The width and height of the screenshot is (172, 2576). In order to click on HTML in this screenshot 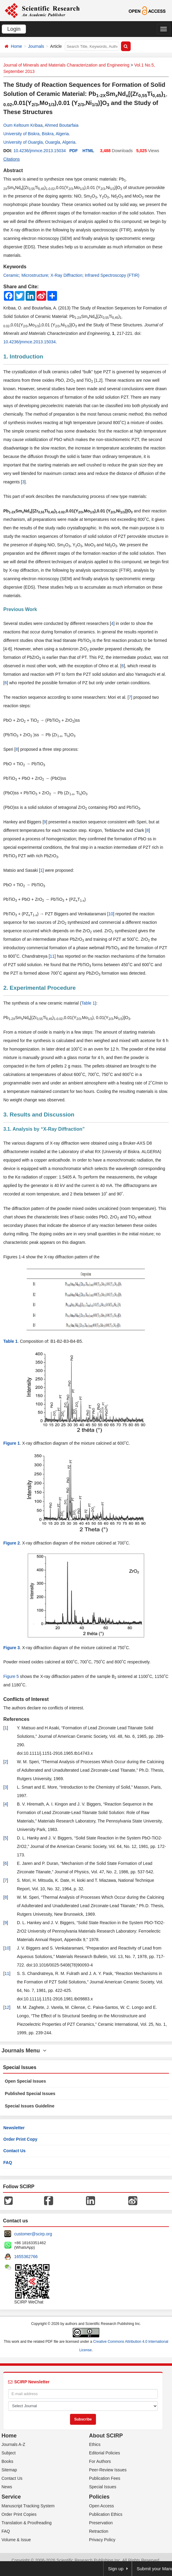, I will do `click(88, 150)`.